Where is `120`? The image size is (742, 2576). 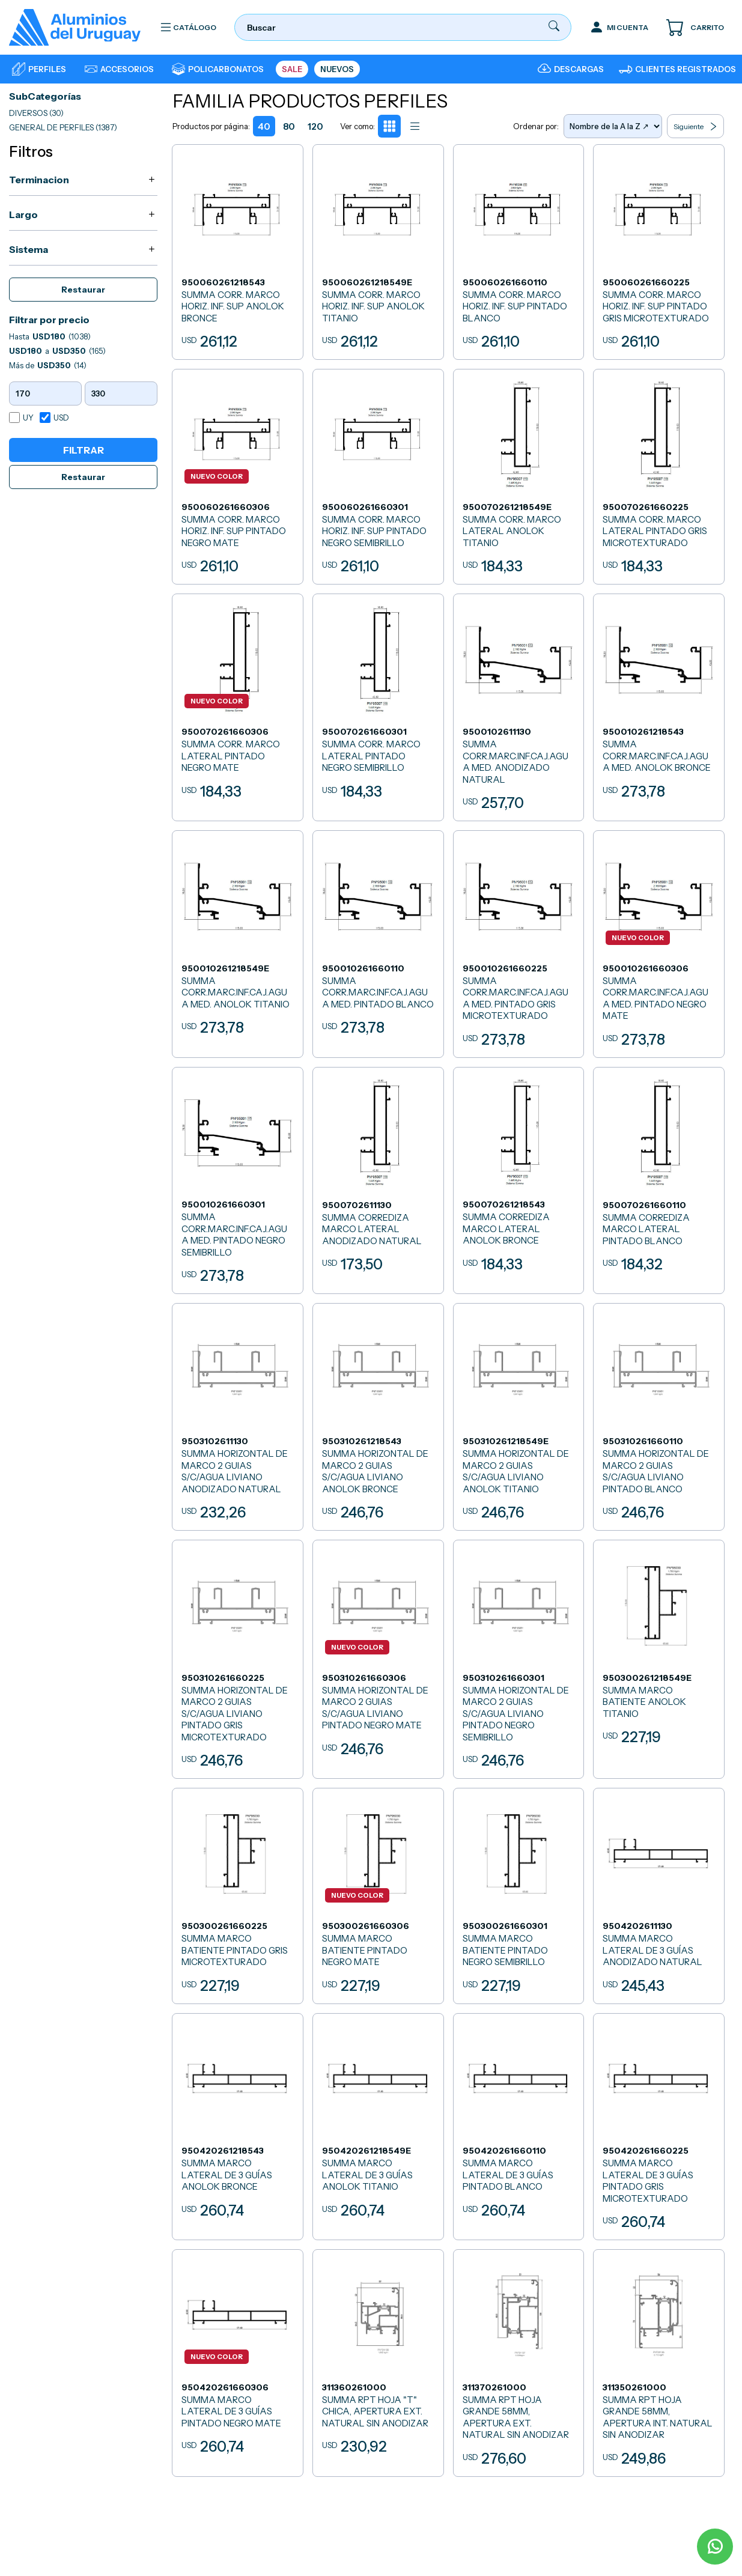 120 is located at coordinates (315, 126).